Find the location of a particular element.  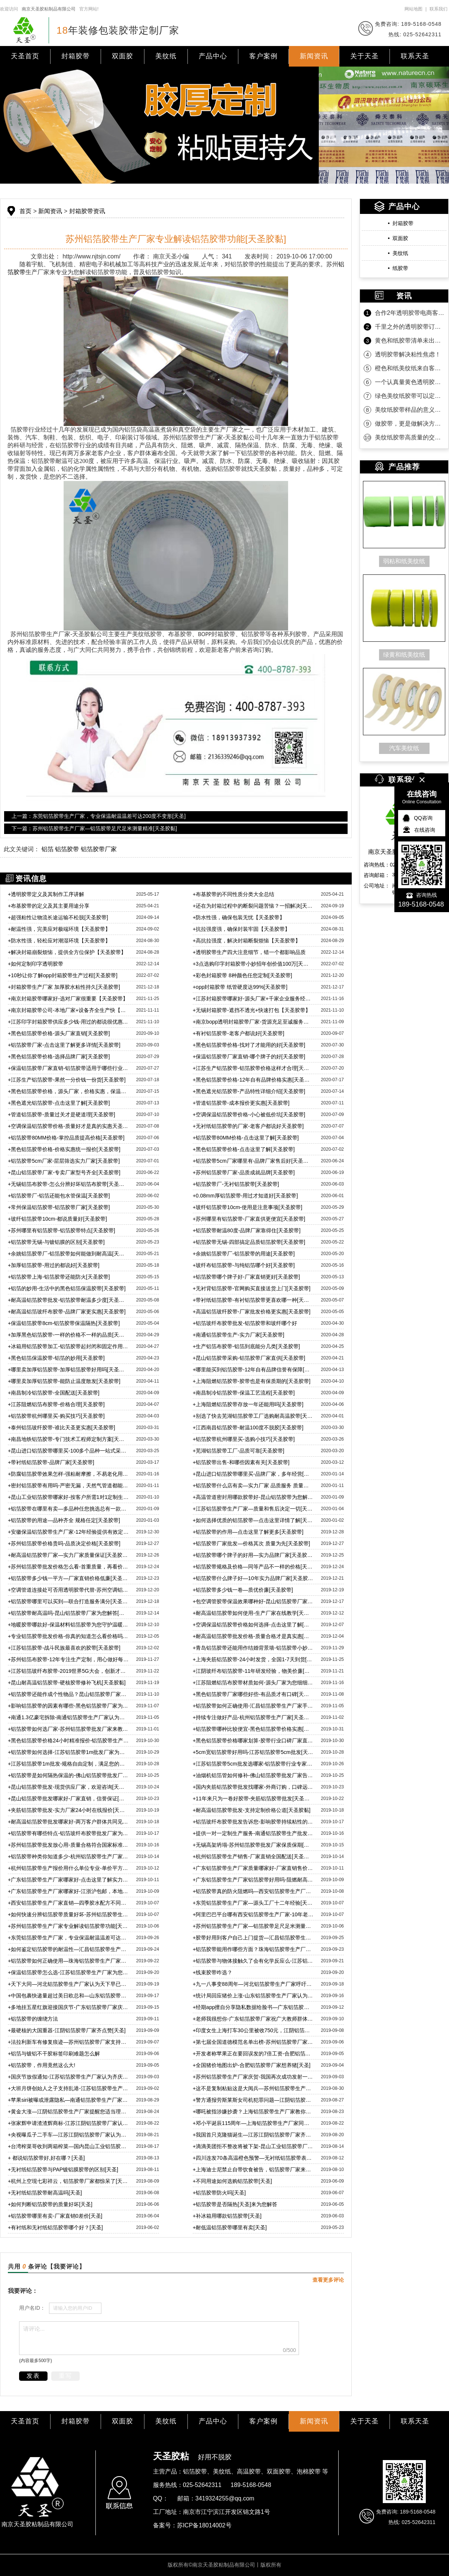

第七届全国道德模范名单出榜-苏州铝箔胶带厂家热烈庆祝[天圣] is located at coordinates (253, 2042).